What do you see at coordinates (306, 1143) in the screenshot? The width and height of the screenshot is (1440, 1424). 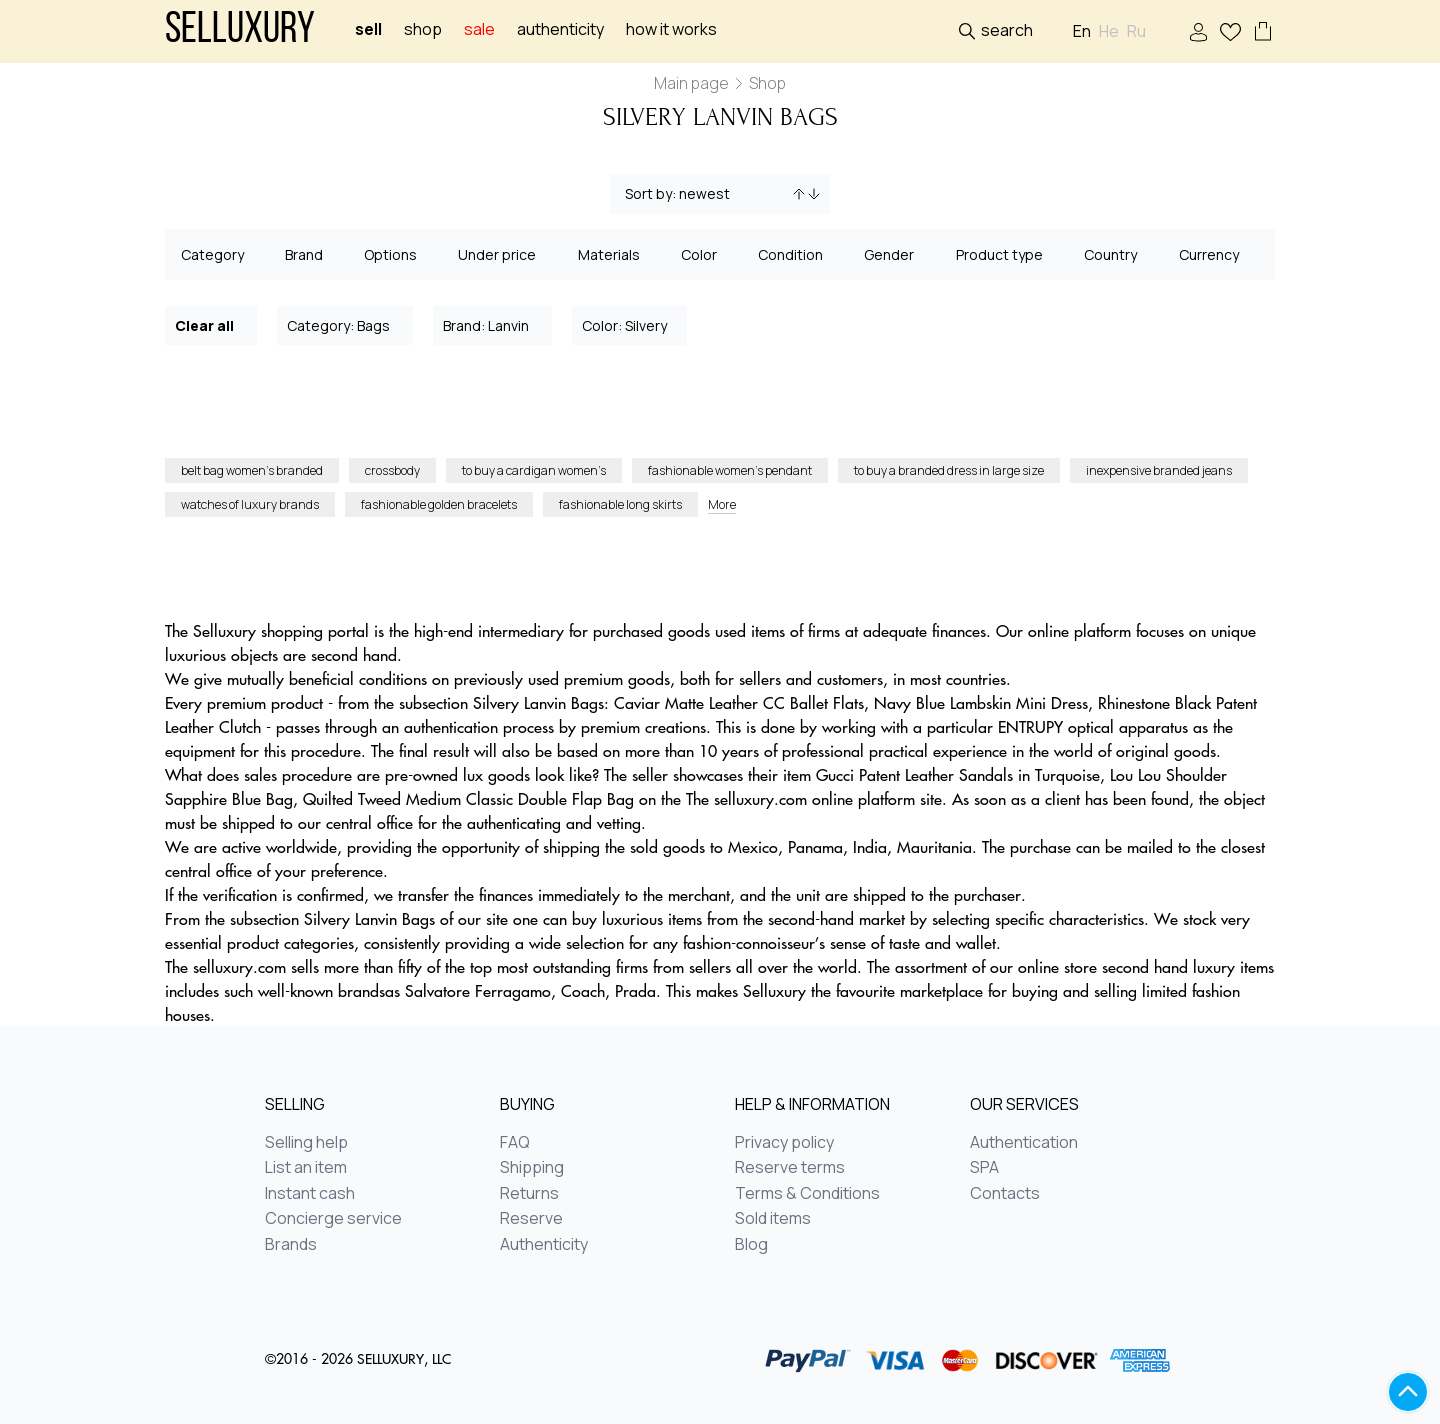 I see `Selling help` at bounding box center [306, 1143].